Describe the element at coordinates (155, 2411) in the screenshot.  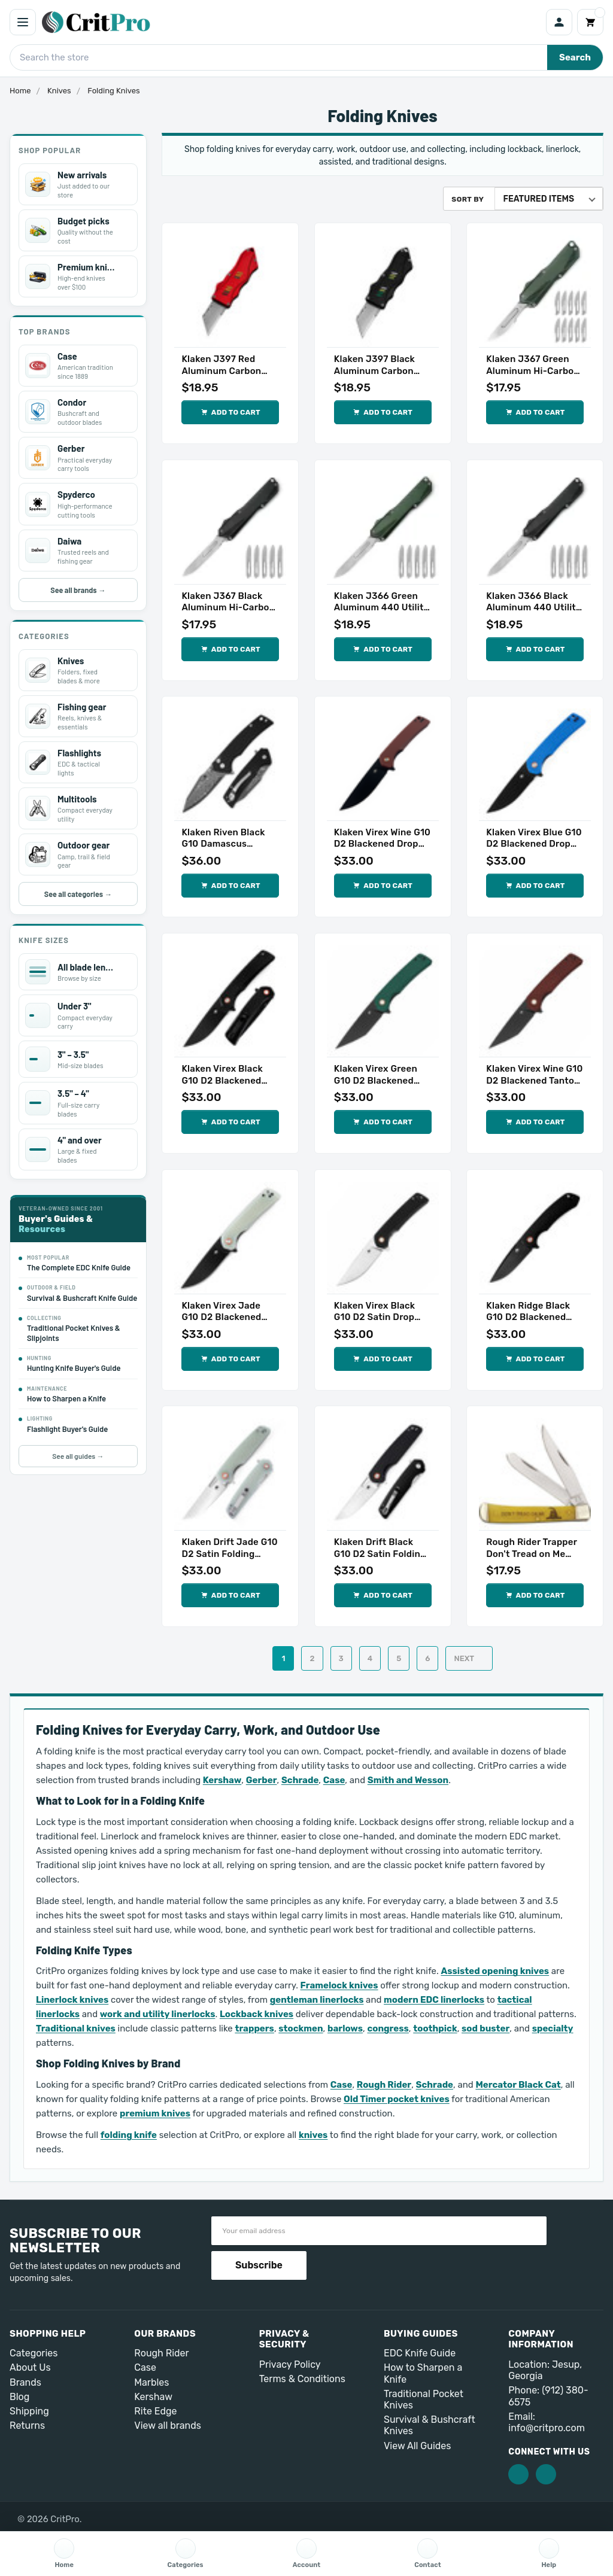
I see `Rite Edge` at that location.